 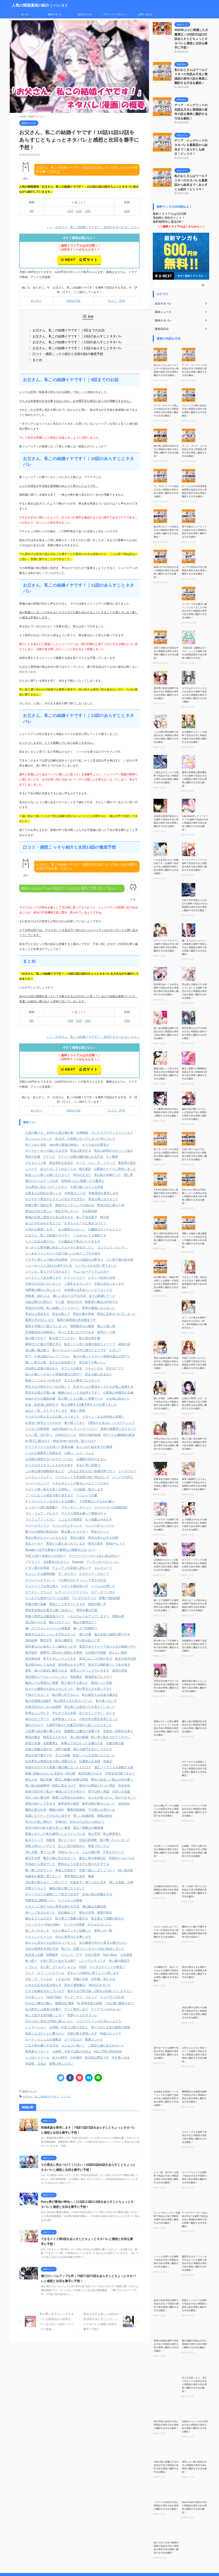 I want to click on 次期王妃のけしからぬ秘密, so click(x=104, y=1609).